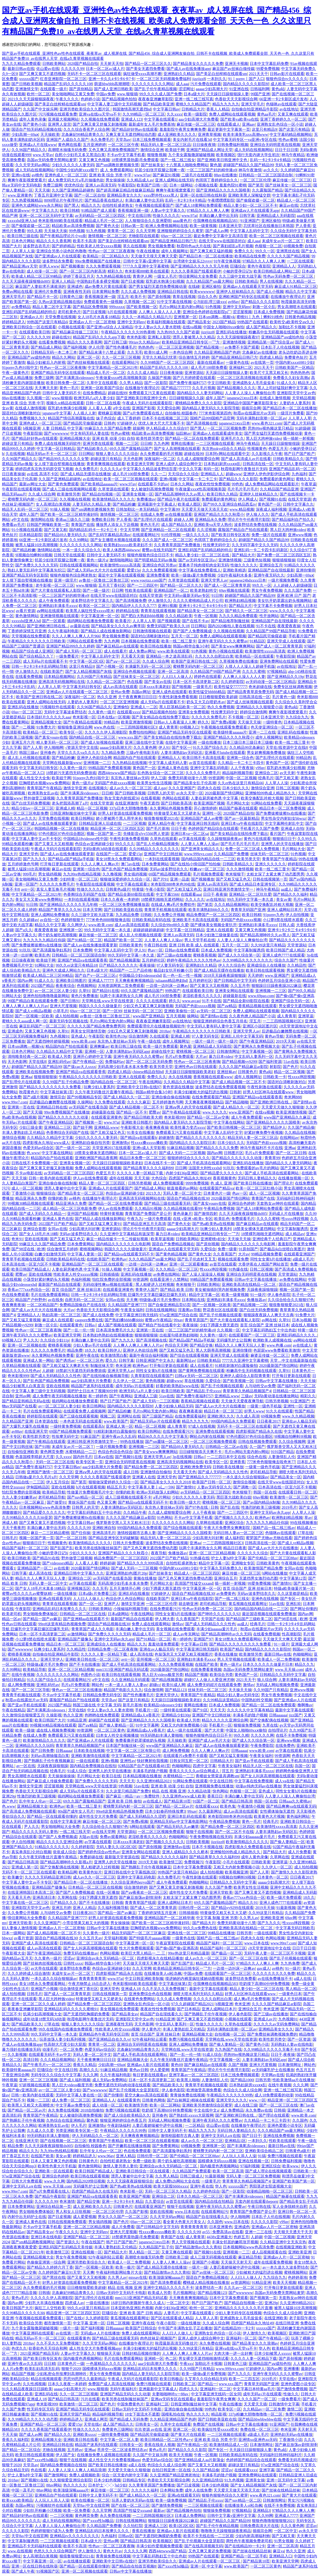  Describe the element at coordinates (254, 413) in the screenshot. I see `秋霞av在线露丝片av无码` at that location.